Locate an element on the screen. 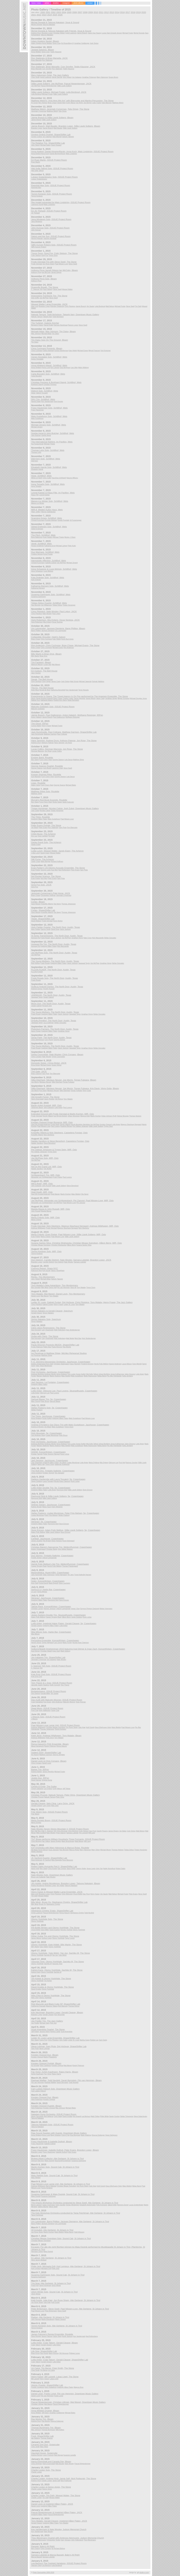 Image resolution: width=180 pixels, height=2576 pixels. Otomo Yoshihide, Yuko Mohri, Yan Jun, Sachiko M, The Stone is located at coordinates (60, 1953).